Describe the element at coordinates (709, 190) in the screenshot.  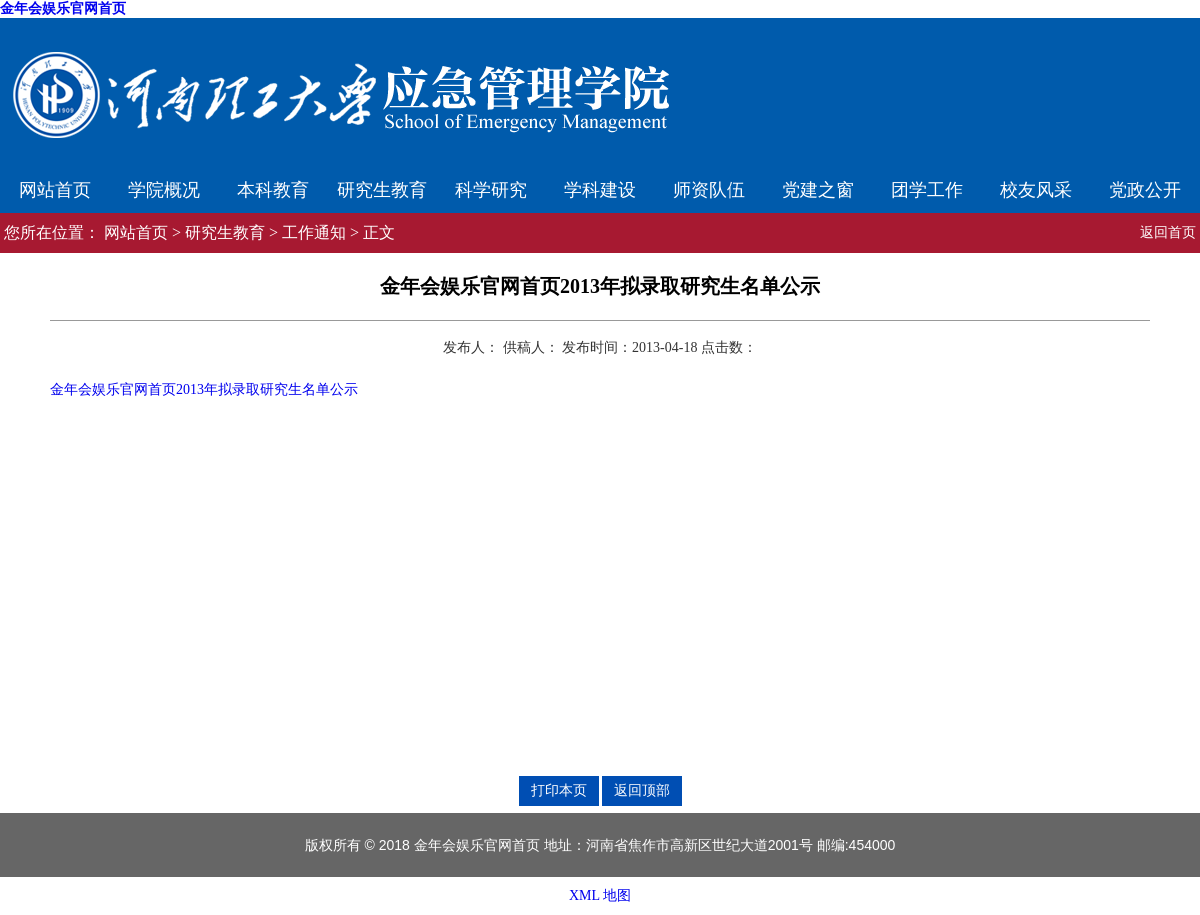
I see `师资队伍` at that location.